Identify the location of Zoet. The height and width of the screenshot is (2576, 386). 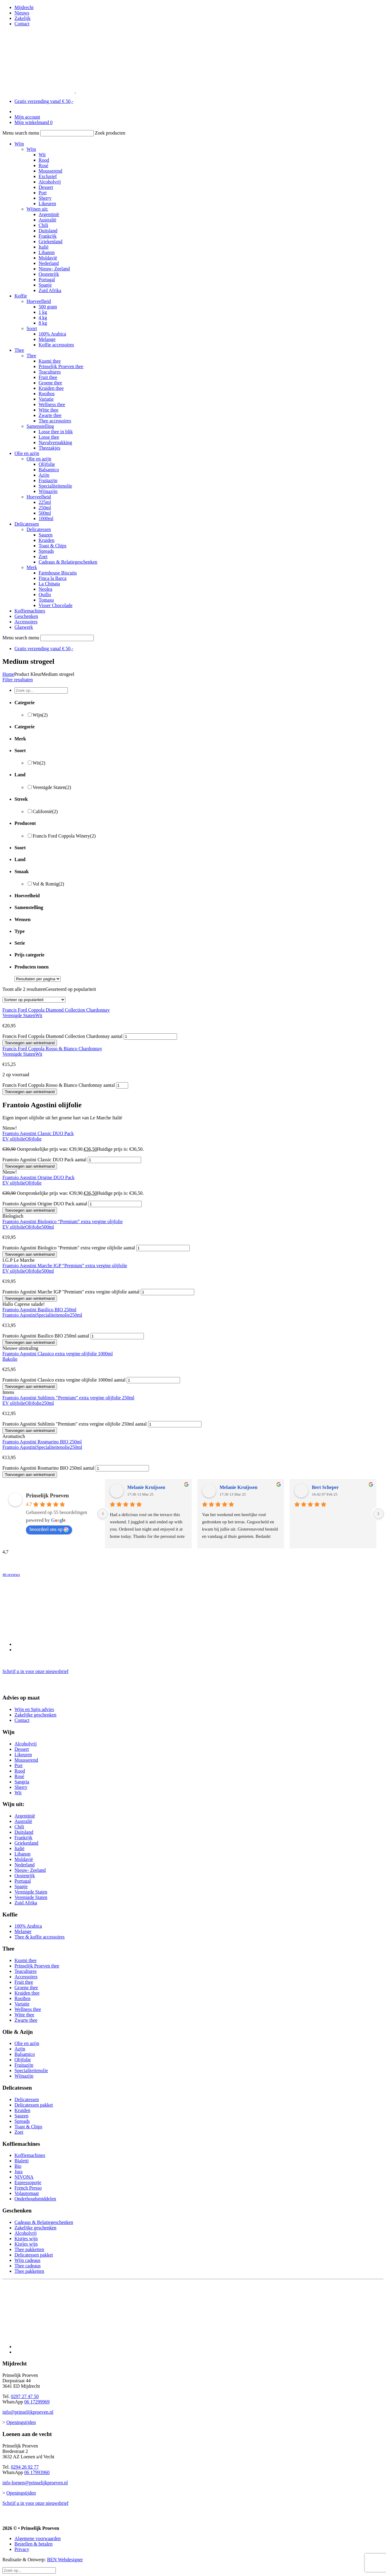
(43, 556).